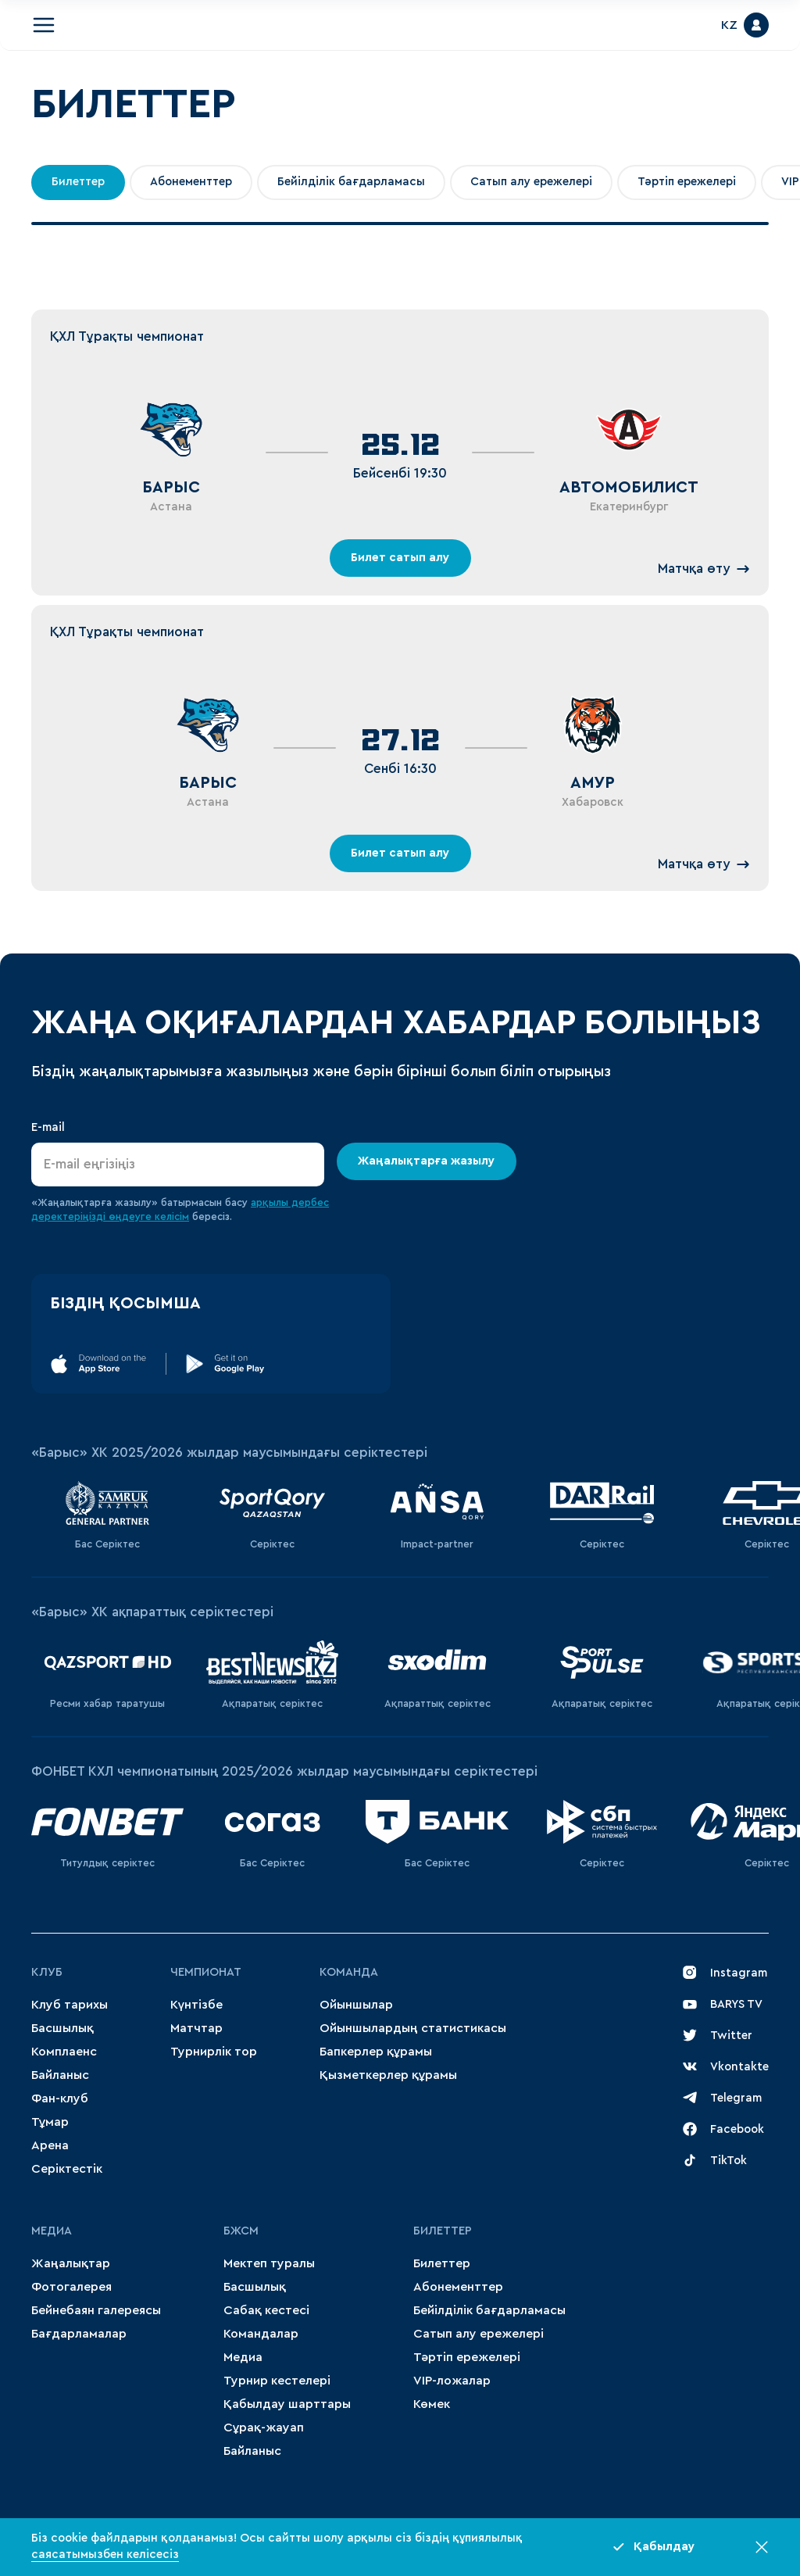 Image resolution: width=800 pixels, height=2576 pixels. What do you see at coordinates (263, 2427) in the screenshot?
I see `Сұрақ-жауап` at bounding box center [263, 2427].